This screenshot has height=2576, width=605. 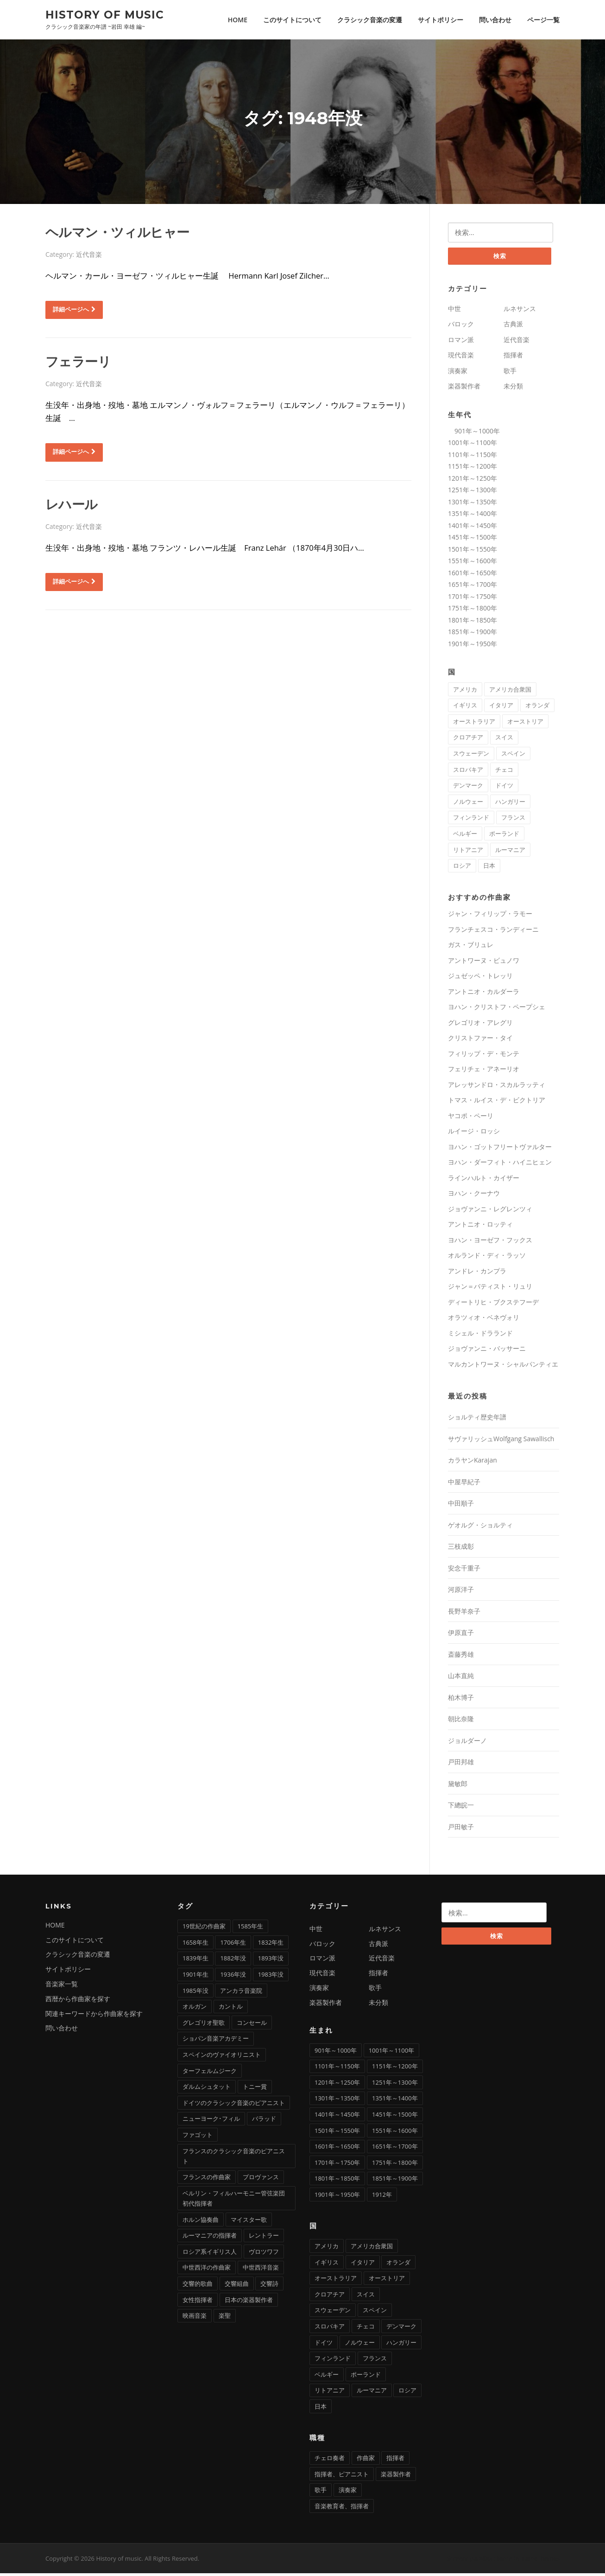 I want to click on ヘルマン・ツィルヒャー, so click(x=117, y=234).